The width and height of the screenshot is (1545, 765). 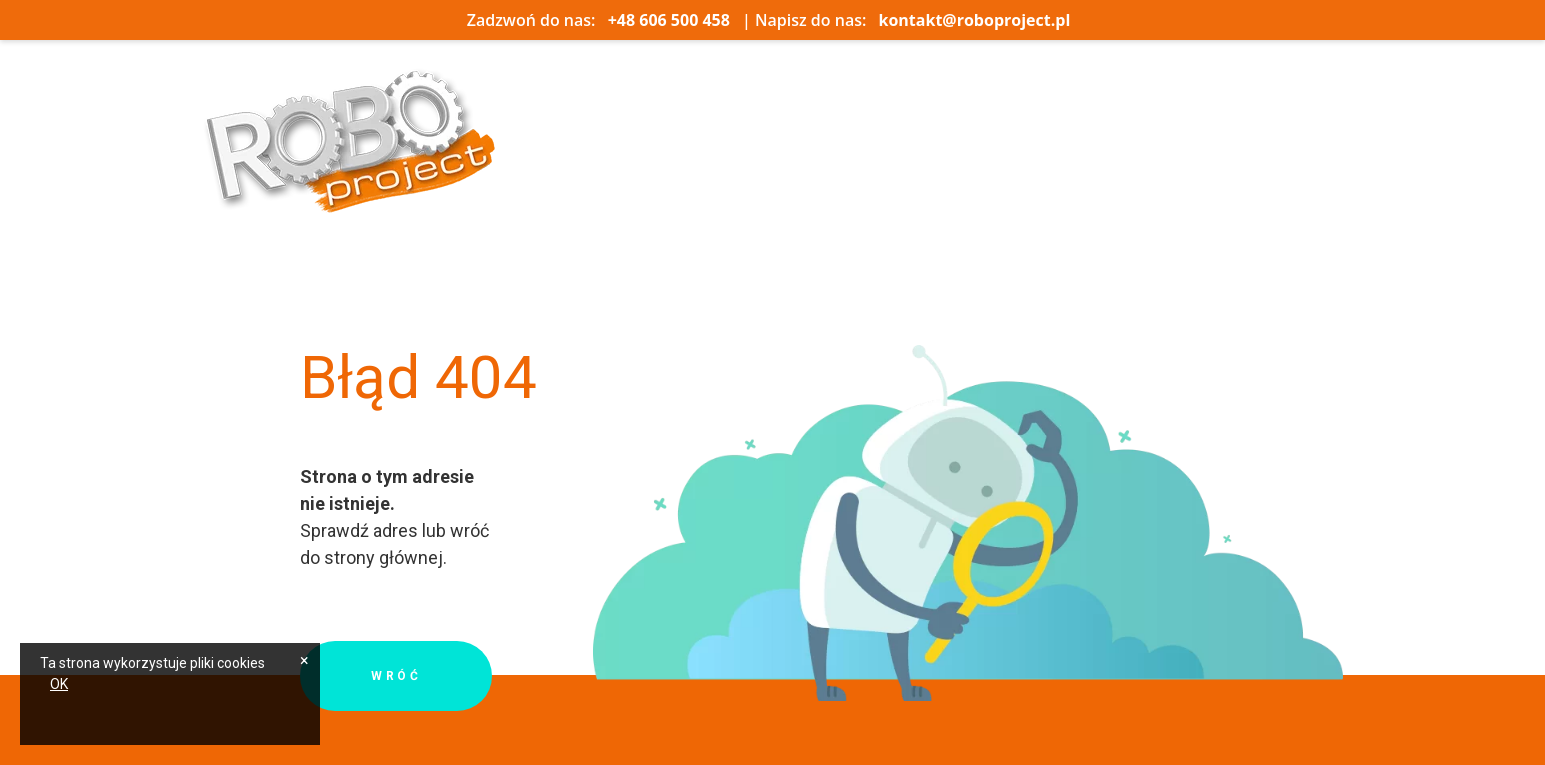 I want to click on +48 606 500 458, so click(x=669, y=20).